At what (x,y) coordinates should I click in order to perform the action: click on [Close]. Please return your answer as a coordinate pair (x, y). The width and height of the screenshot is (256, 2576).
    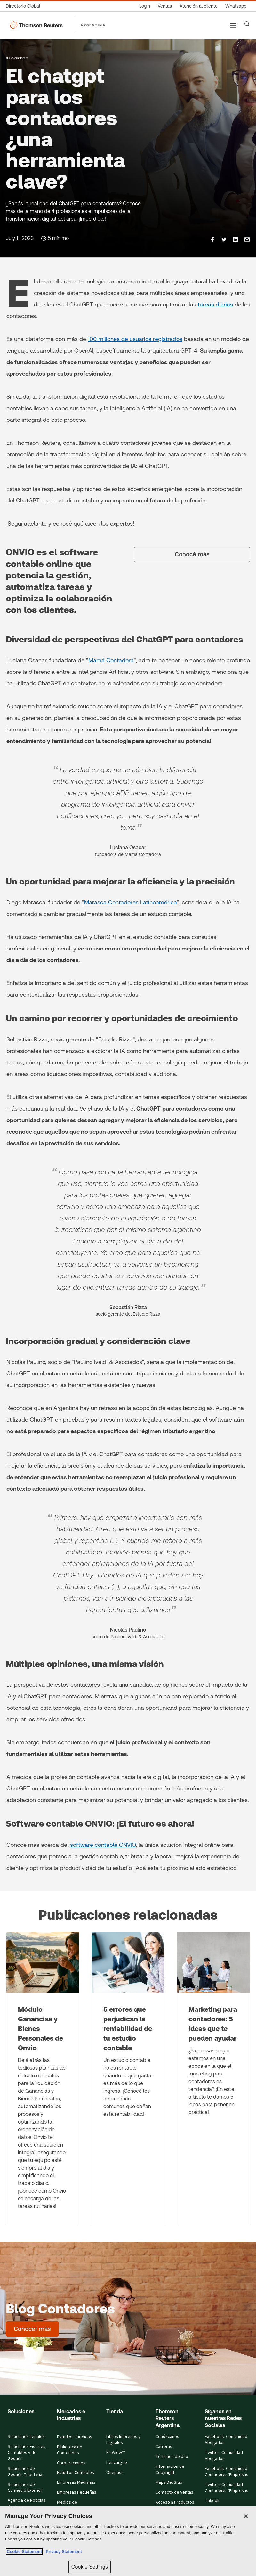
    Looking at the image, I should click on (246, 2516).